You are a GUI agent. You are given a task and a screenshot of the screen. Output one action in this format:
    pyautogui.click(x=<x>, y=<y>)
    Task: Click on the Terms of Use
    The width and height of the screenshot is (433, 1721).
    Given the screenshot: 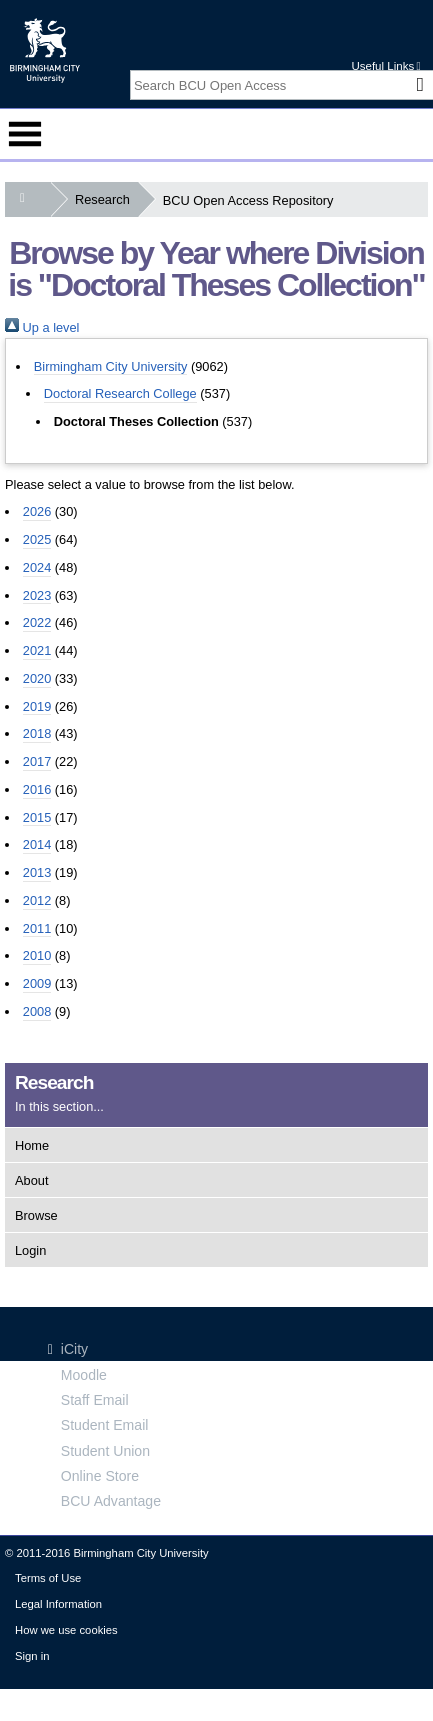 What is the action you would take?
    pyautogui.click(x=48, y=1578)
    